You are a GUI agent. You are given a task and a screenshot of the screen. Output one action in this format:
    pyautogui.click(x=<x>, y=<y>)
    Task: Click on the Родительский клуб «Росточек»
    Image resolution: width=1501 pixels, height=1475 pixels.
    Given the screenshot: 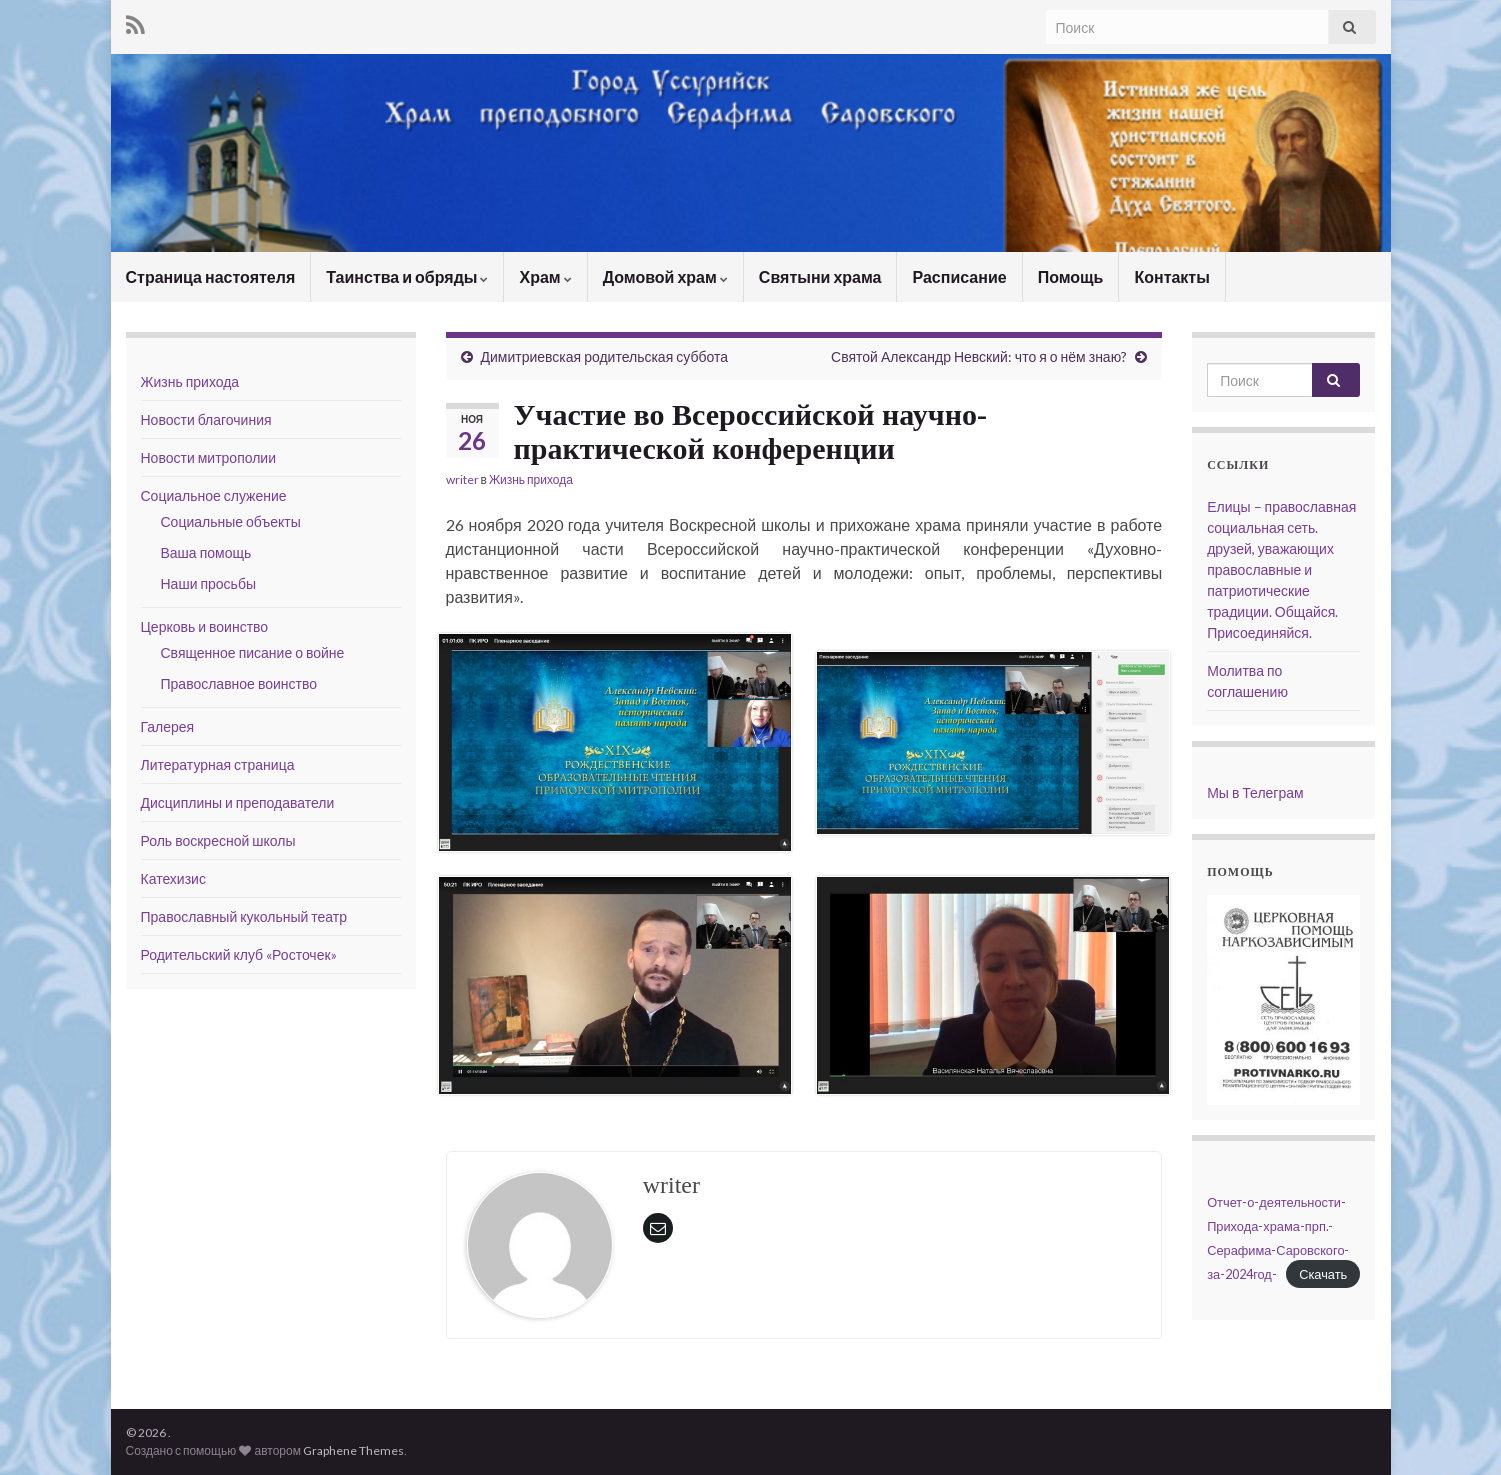 What is the action you would take?
    pyautogui.click(x=239, y=954)
    